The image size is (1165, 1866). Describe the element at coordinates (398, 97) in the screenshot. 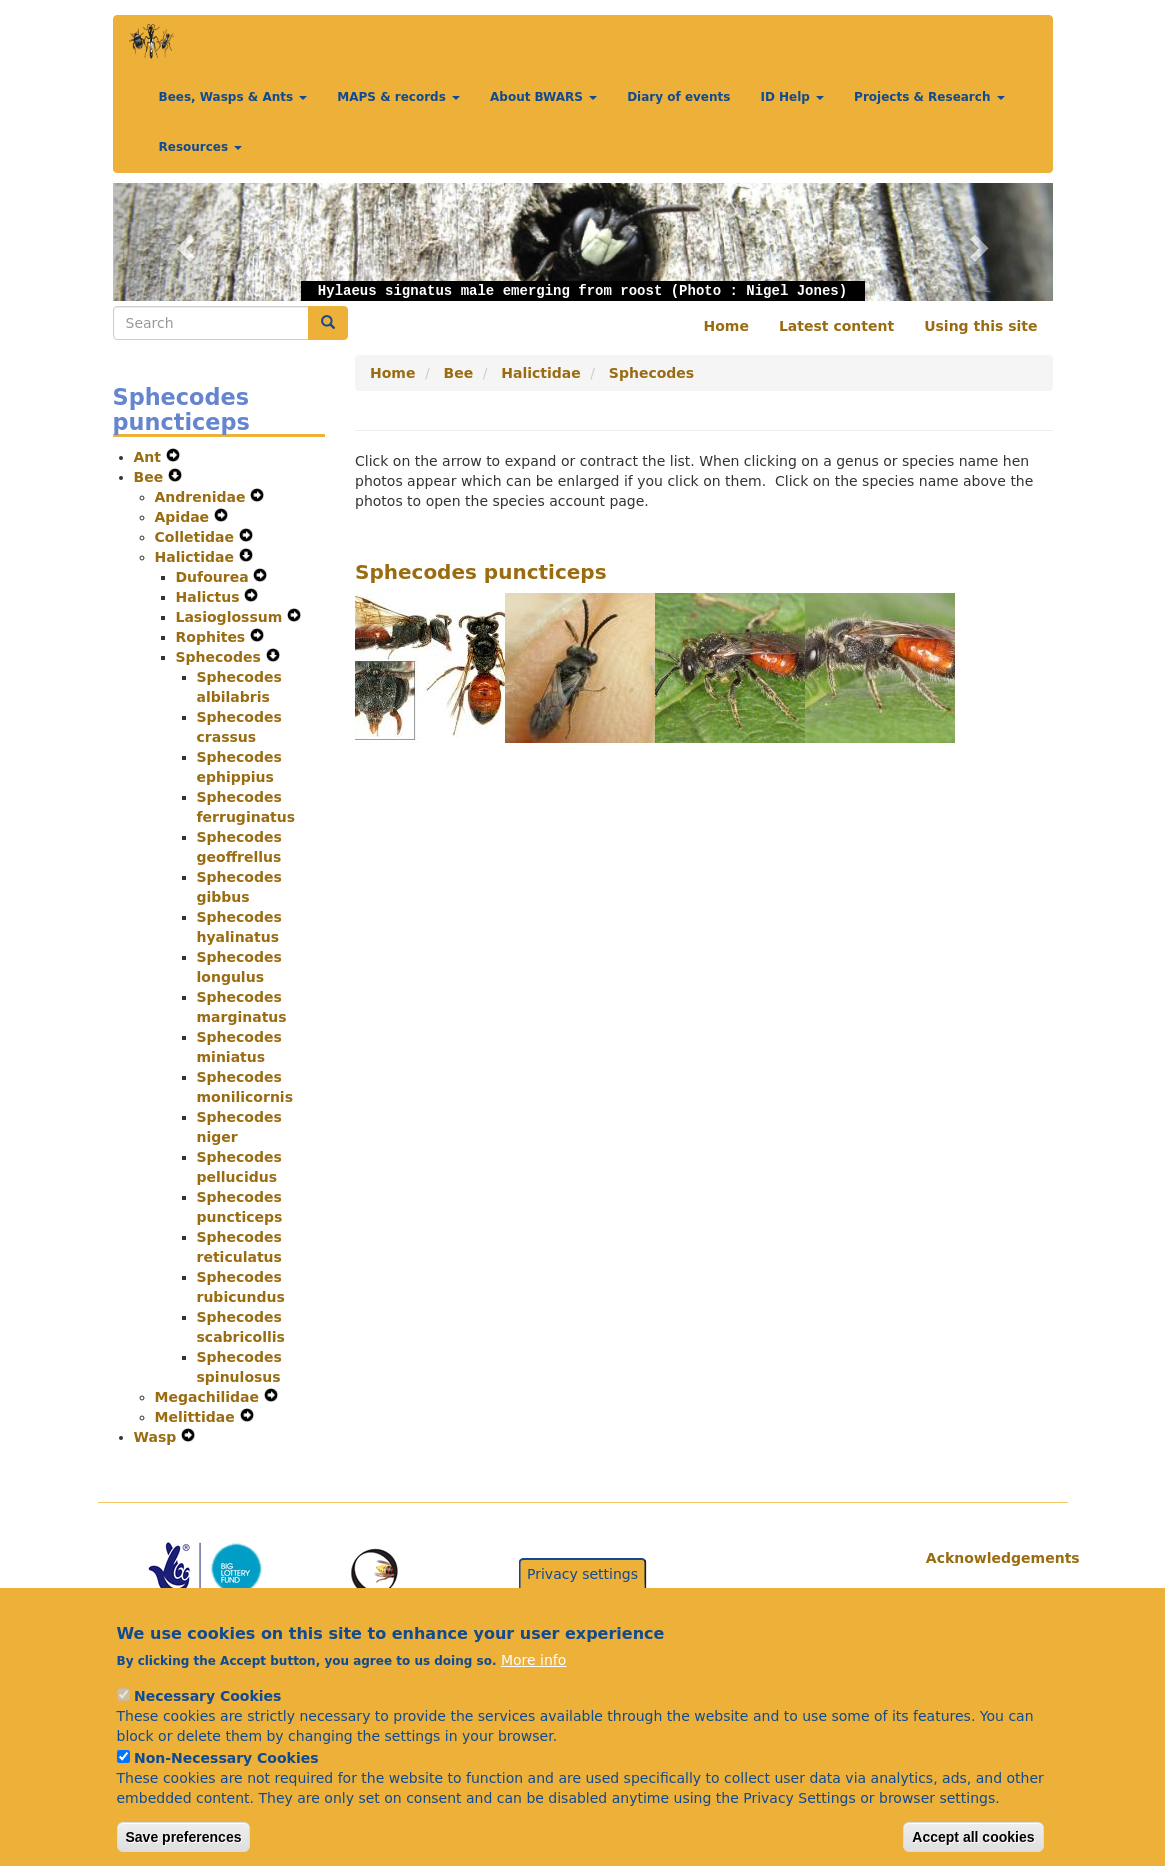

I see `MAPS & records` at that location.